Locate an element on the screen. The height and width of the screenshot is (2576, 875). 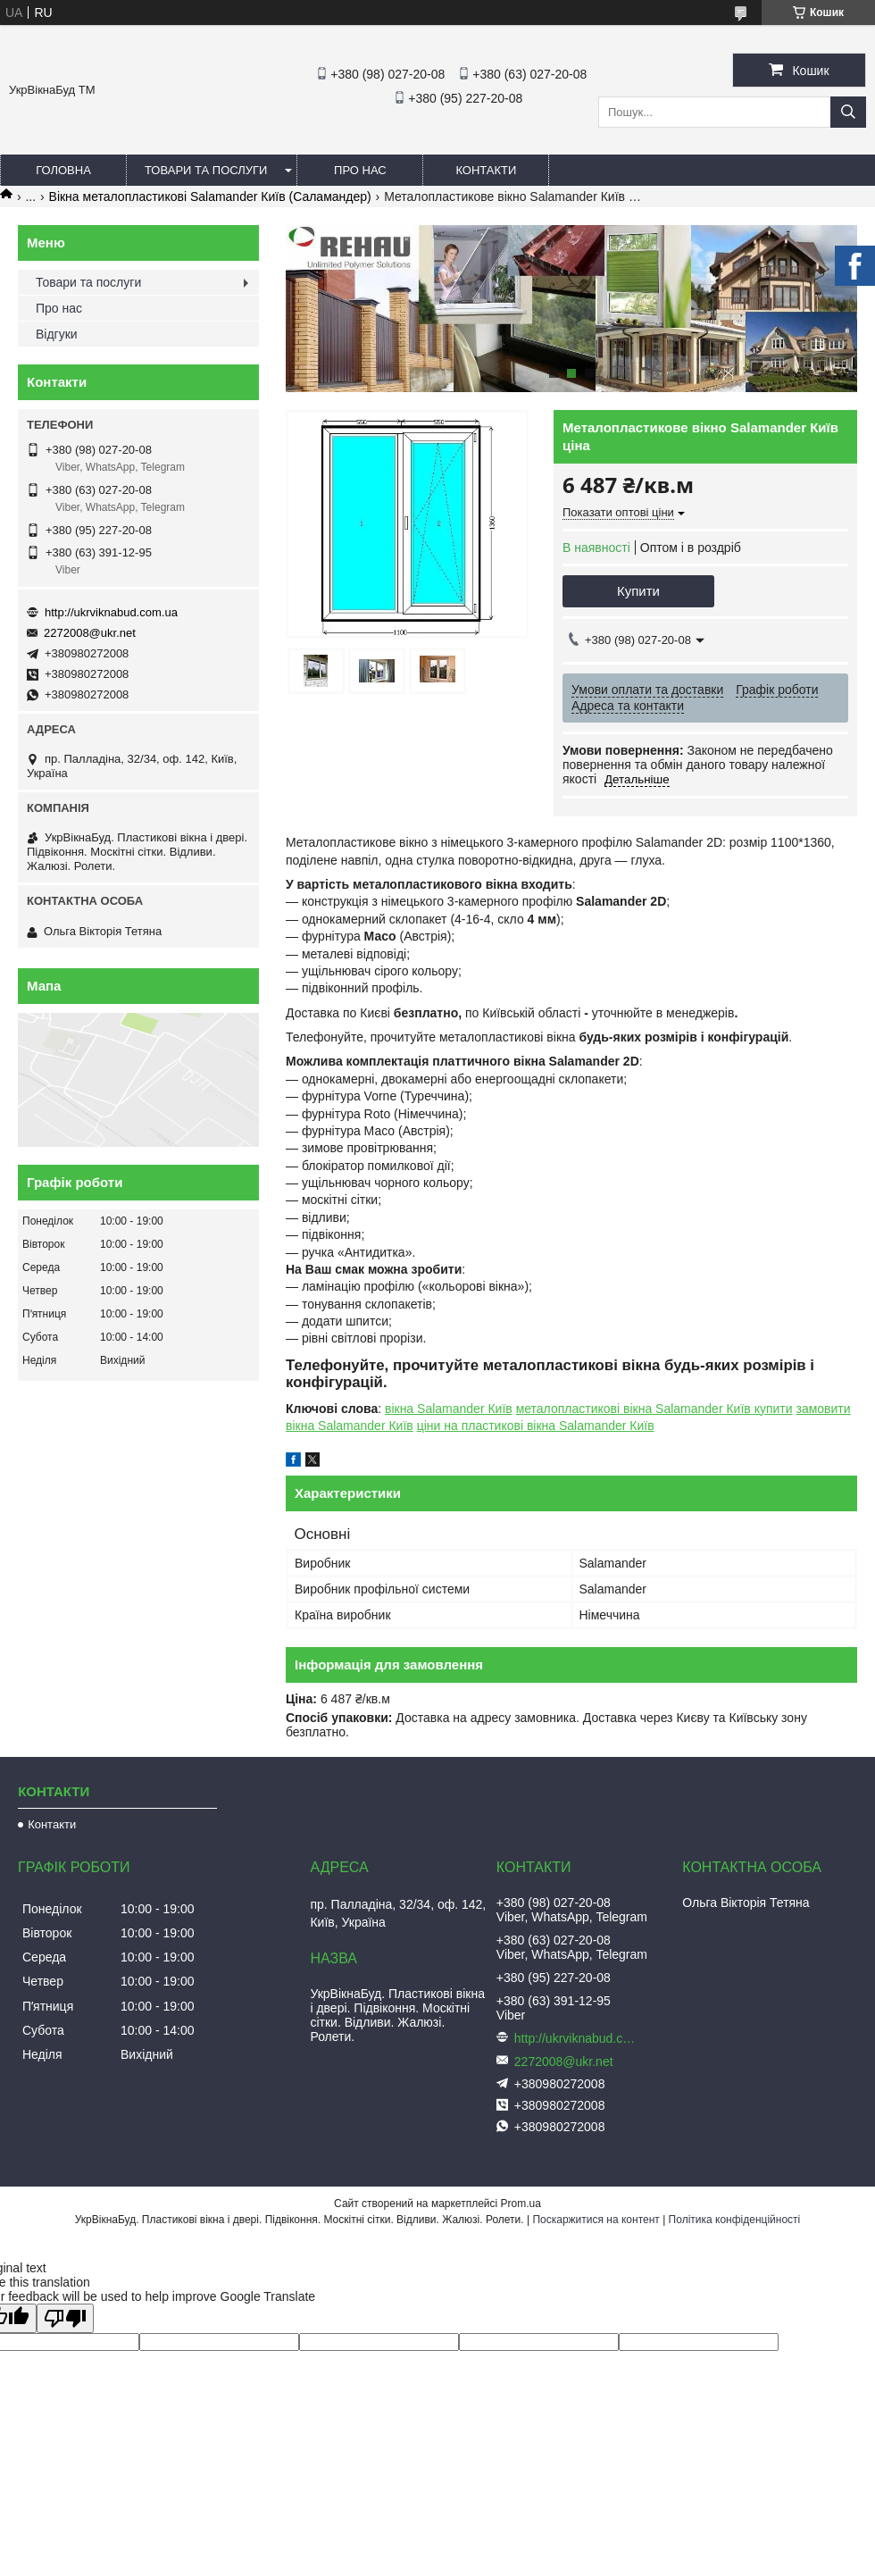
Prom.ua is located at coordinates (521, 2203).